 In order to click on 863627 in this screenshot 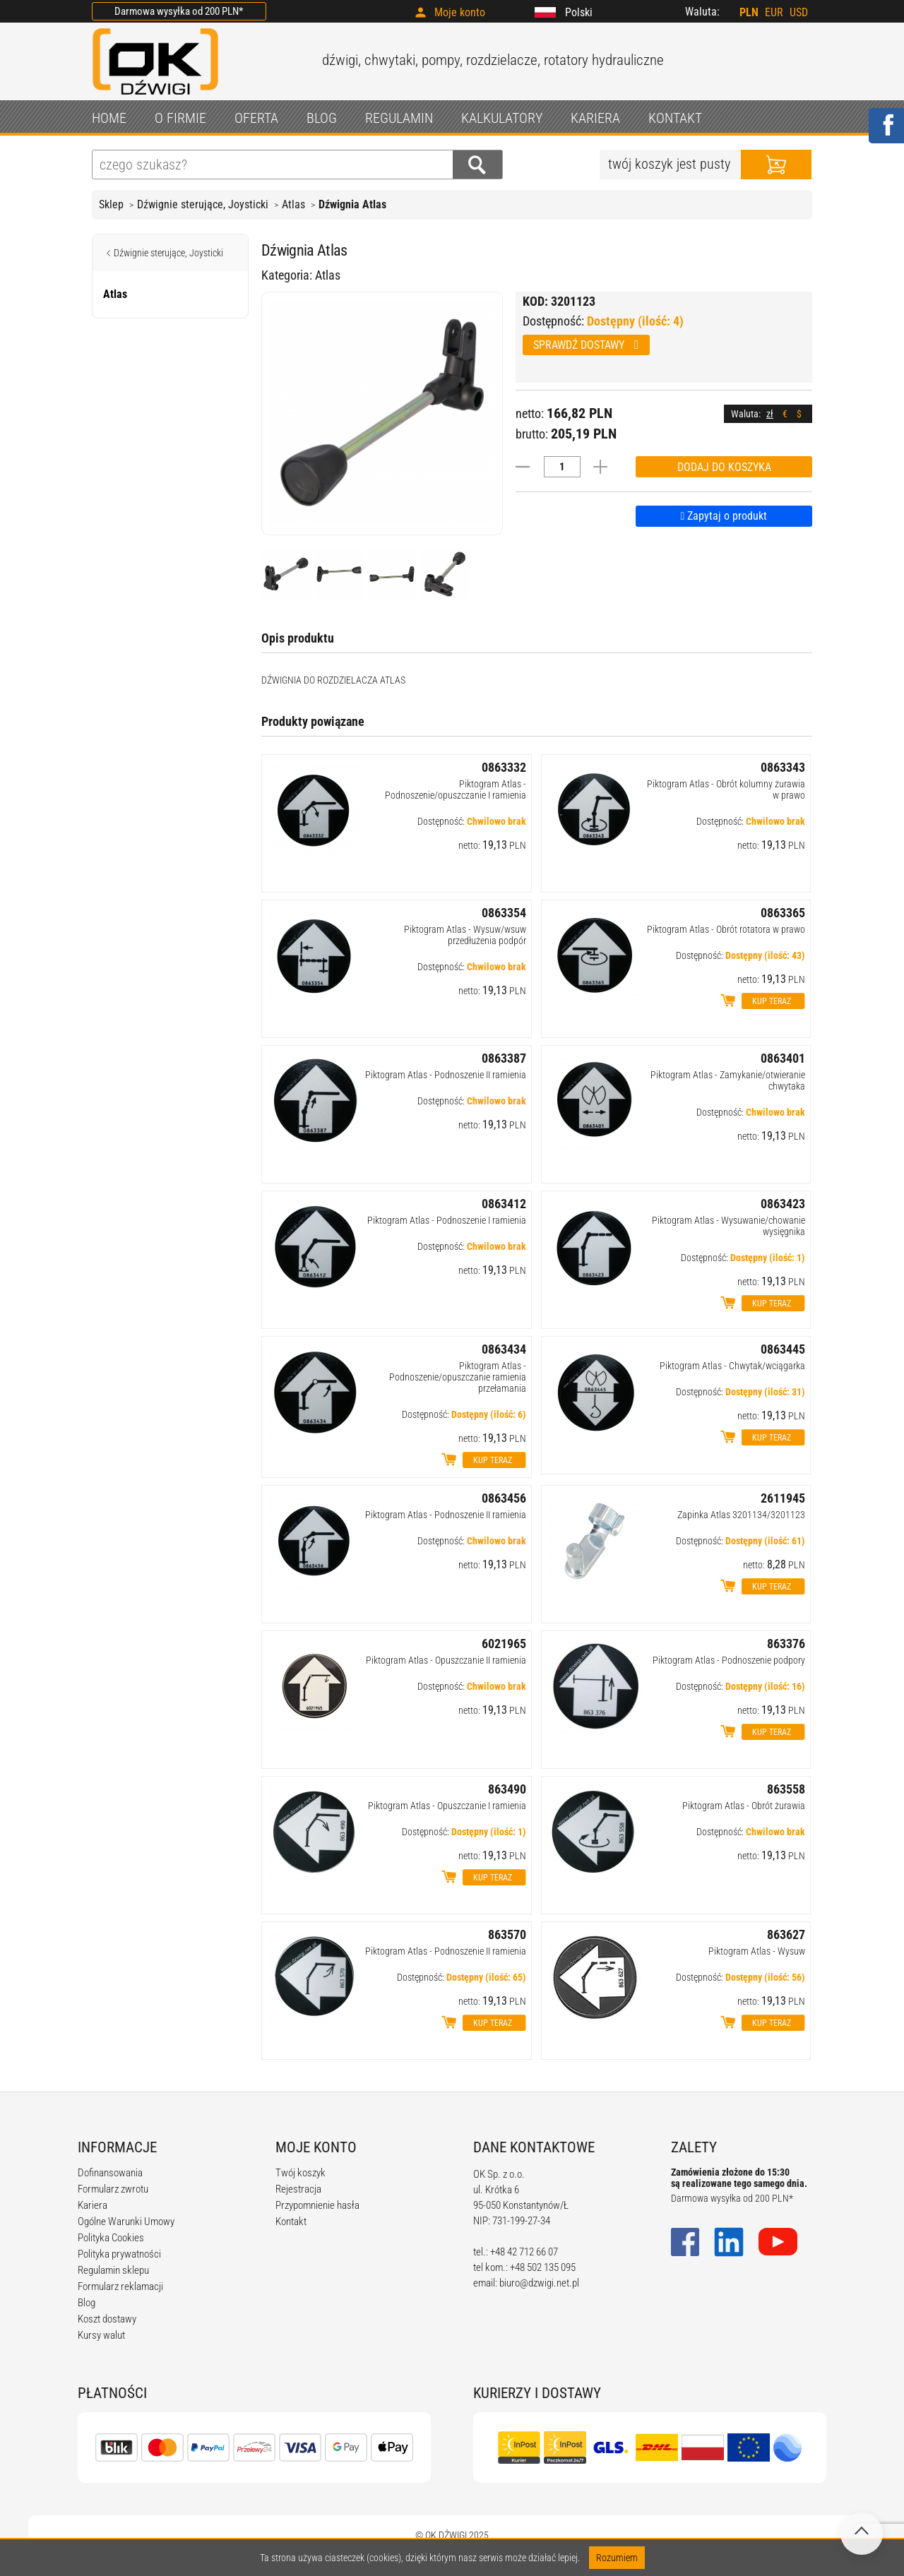, I will do `click(786, 1934)`.